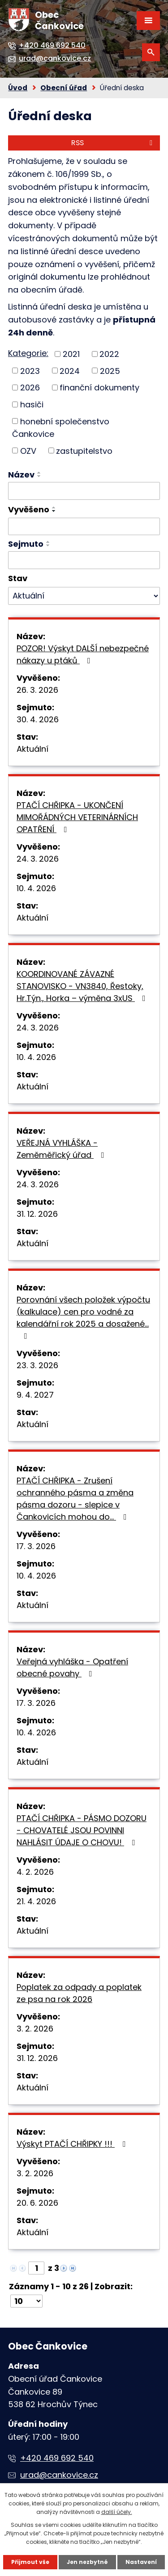  What do you see at coordinates (28, 353) in the screenshot?
I see `Kategorie:` at bounding box center [28, 353].